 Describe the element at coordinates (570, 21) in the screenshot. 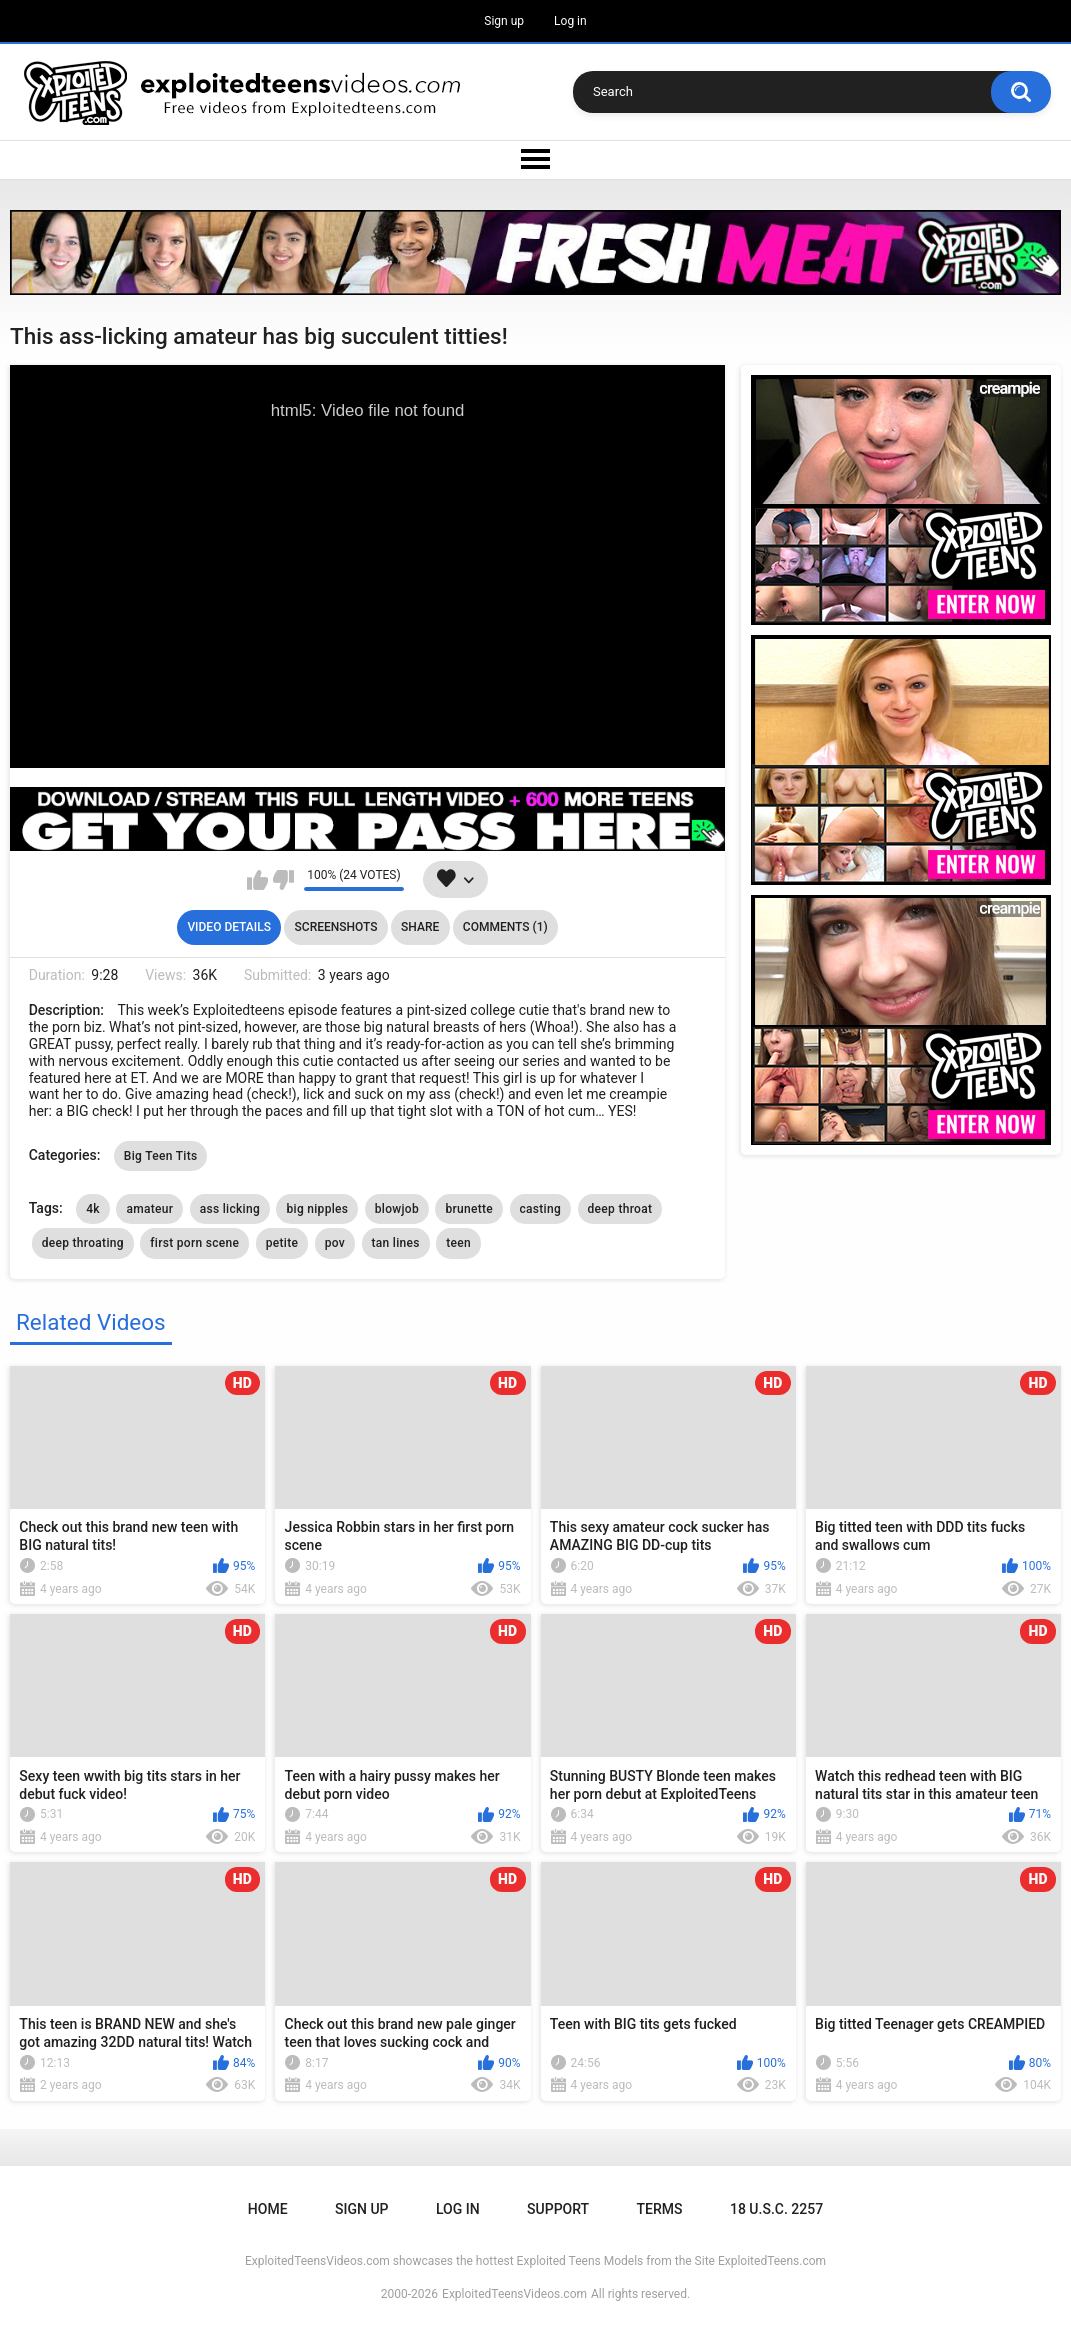

I see `Log in` at that location.